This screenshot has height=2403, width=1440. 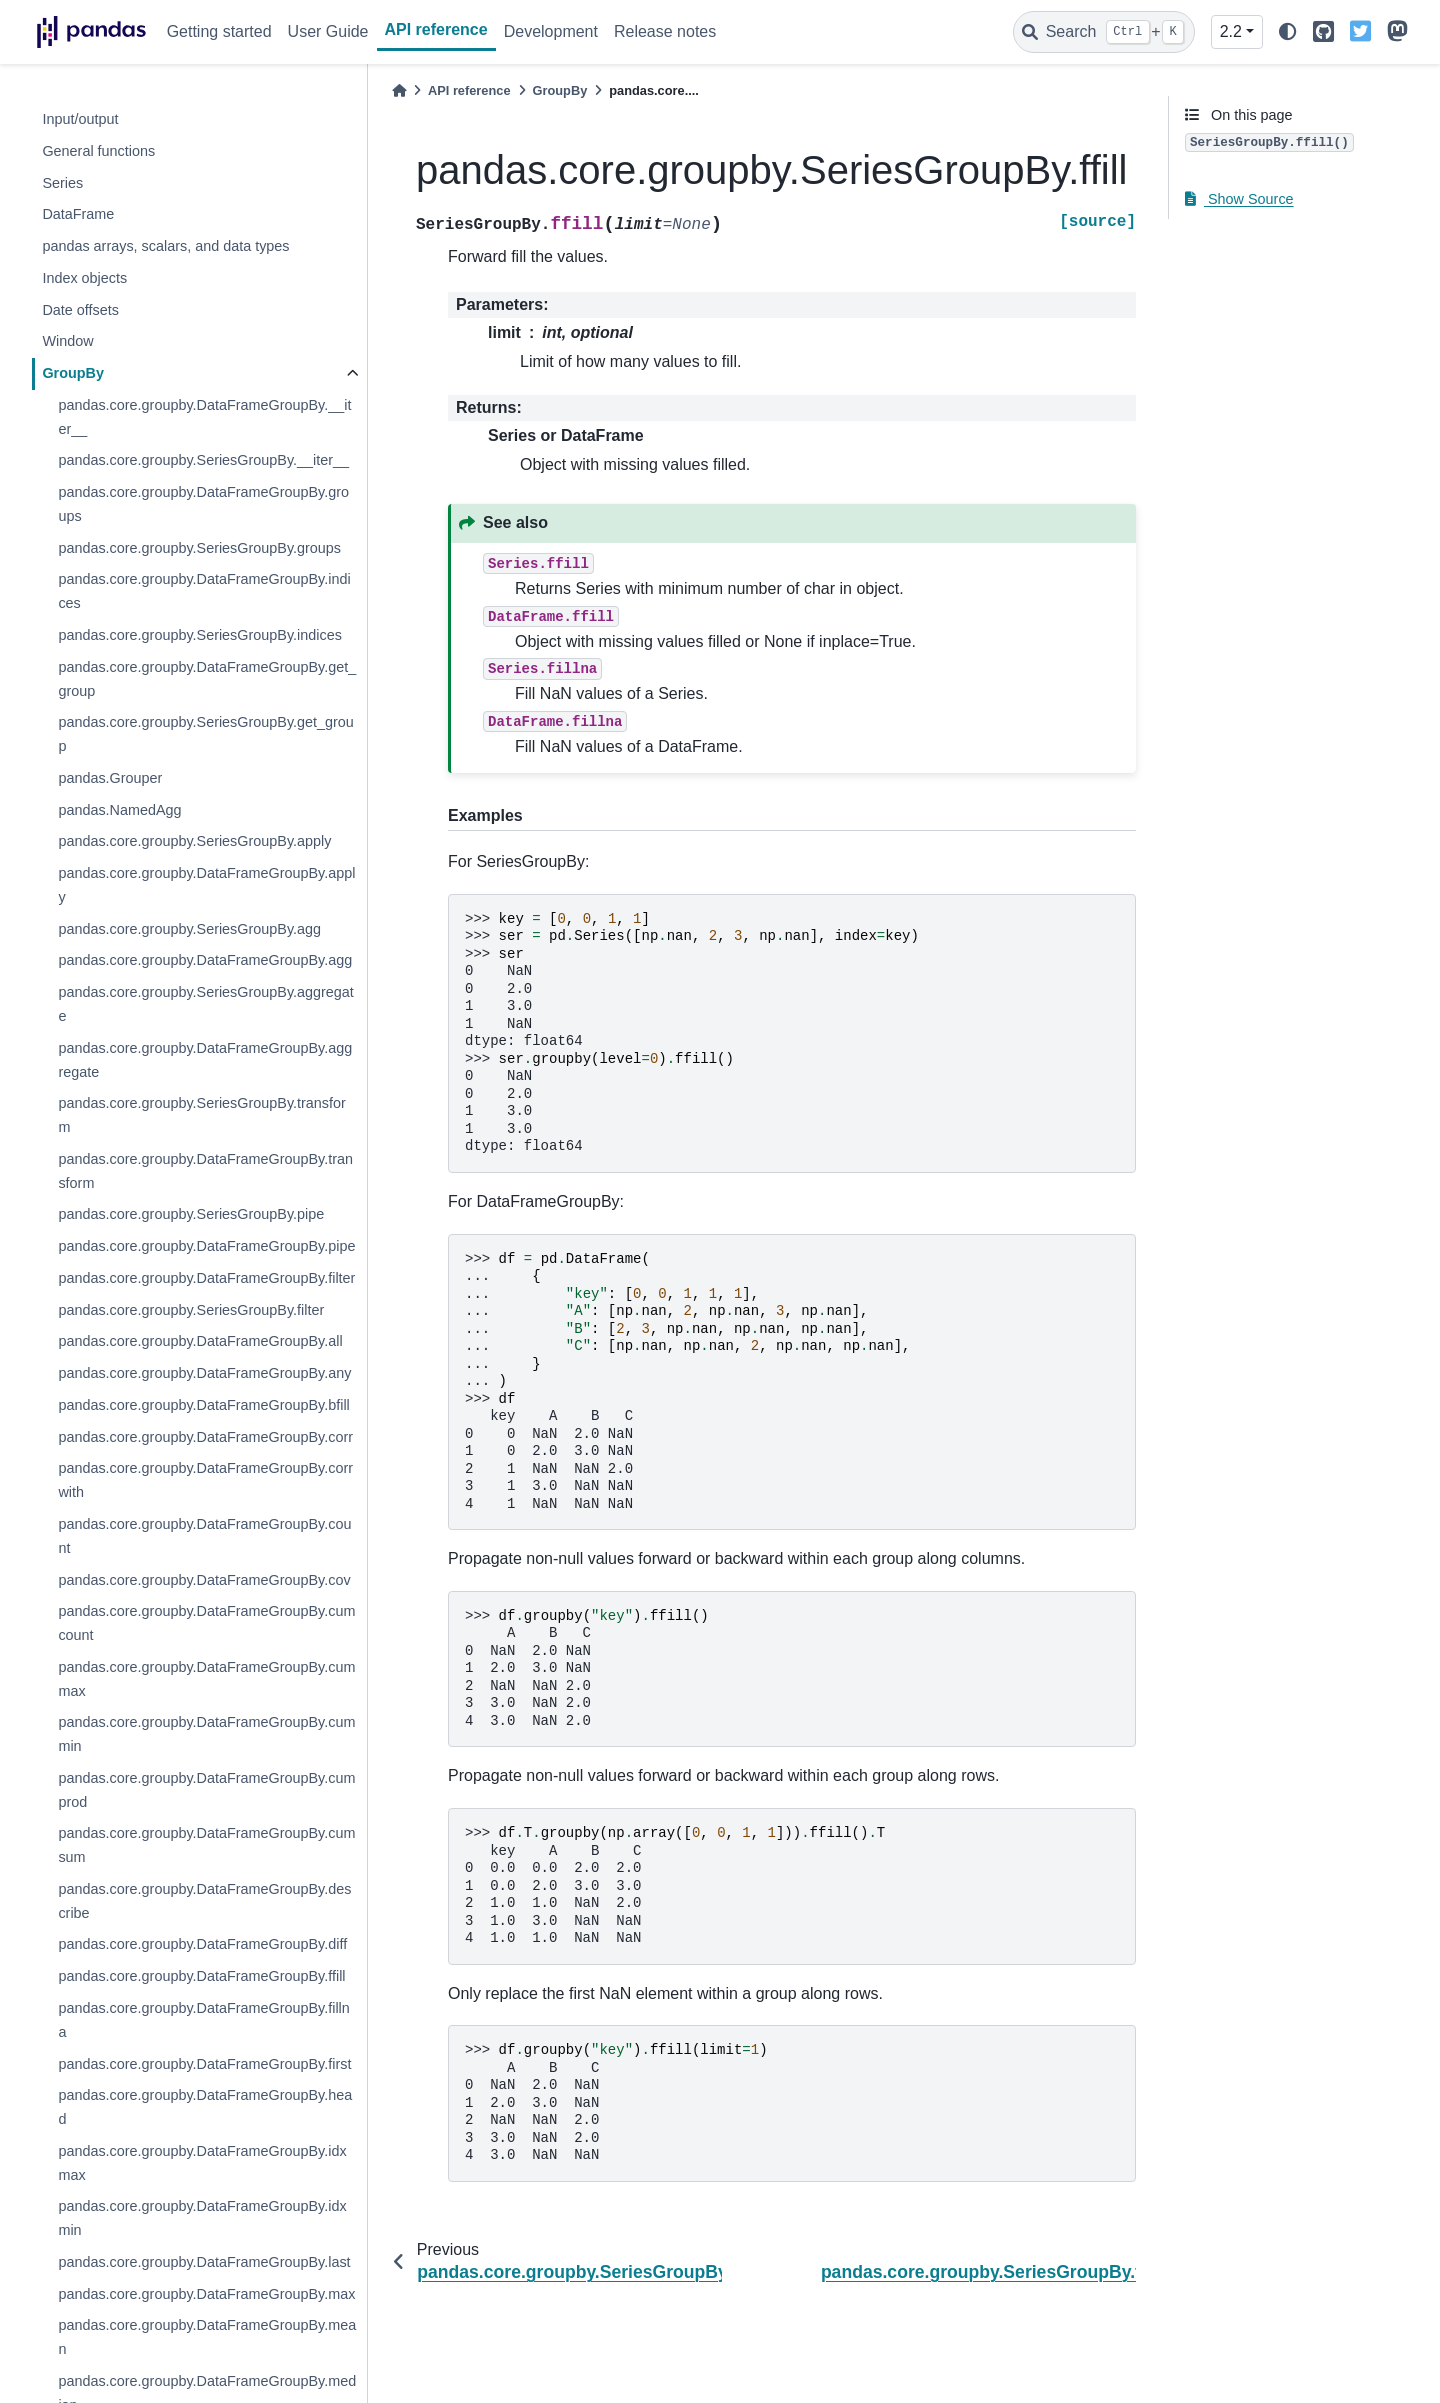 What do you see at coordinates (205, 1171) in the screenshot?
I see `pandas.core.groupby.DataFrameGroupBy.transform` at bounding box center [205, 1171].